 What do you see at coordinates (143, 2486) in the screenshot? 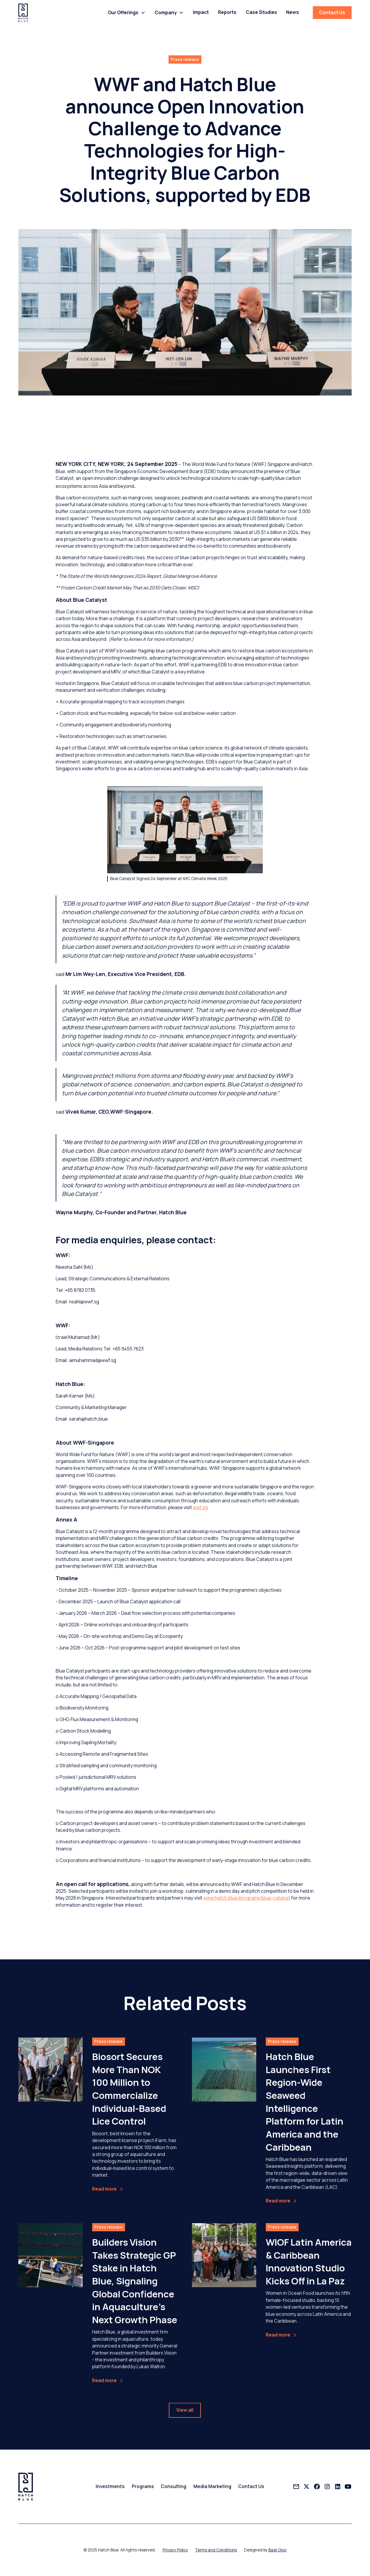
I see `Programs` at bounding box center [143, 2486].